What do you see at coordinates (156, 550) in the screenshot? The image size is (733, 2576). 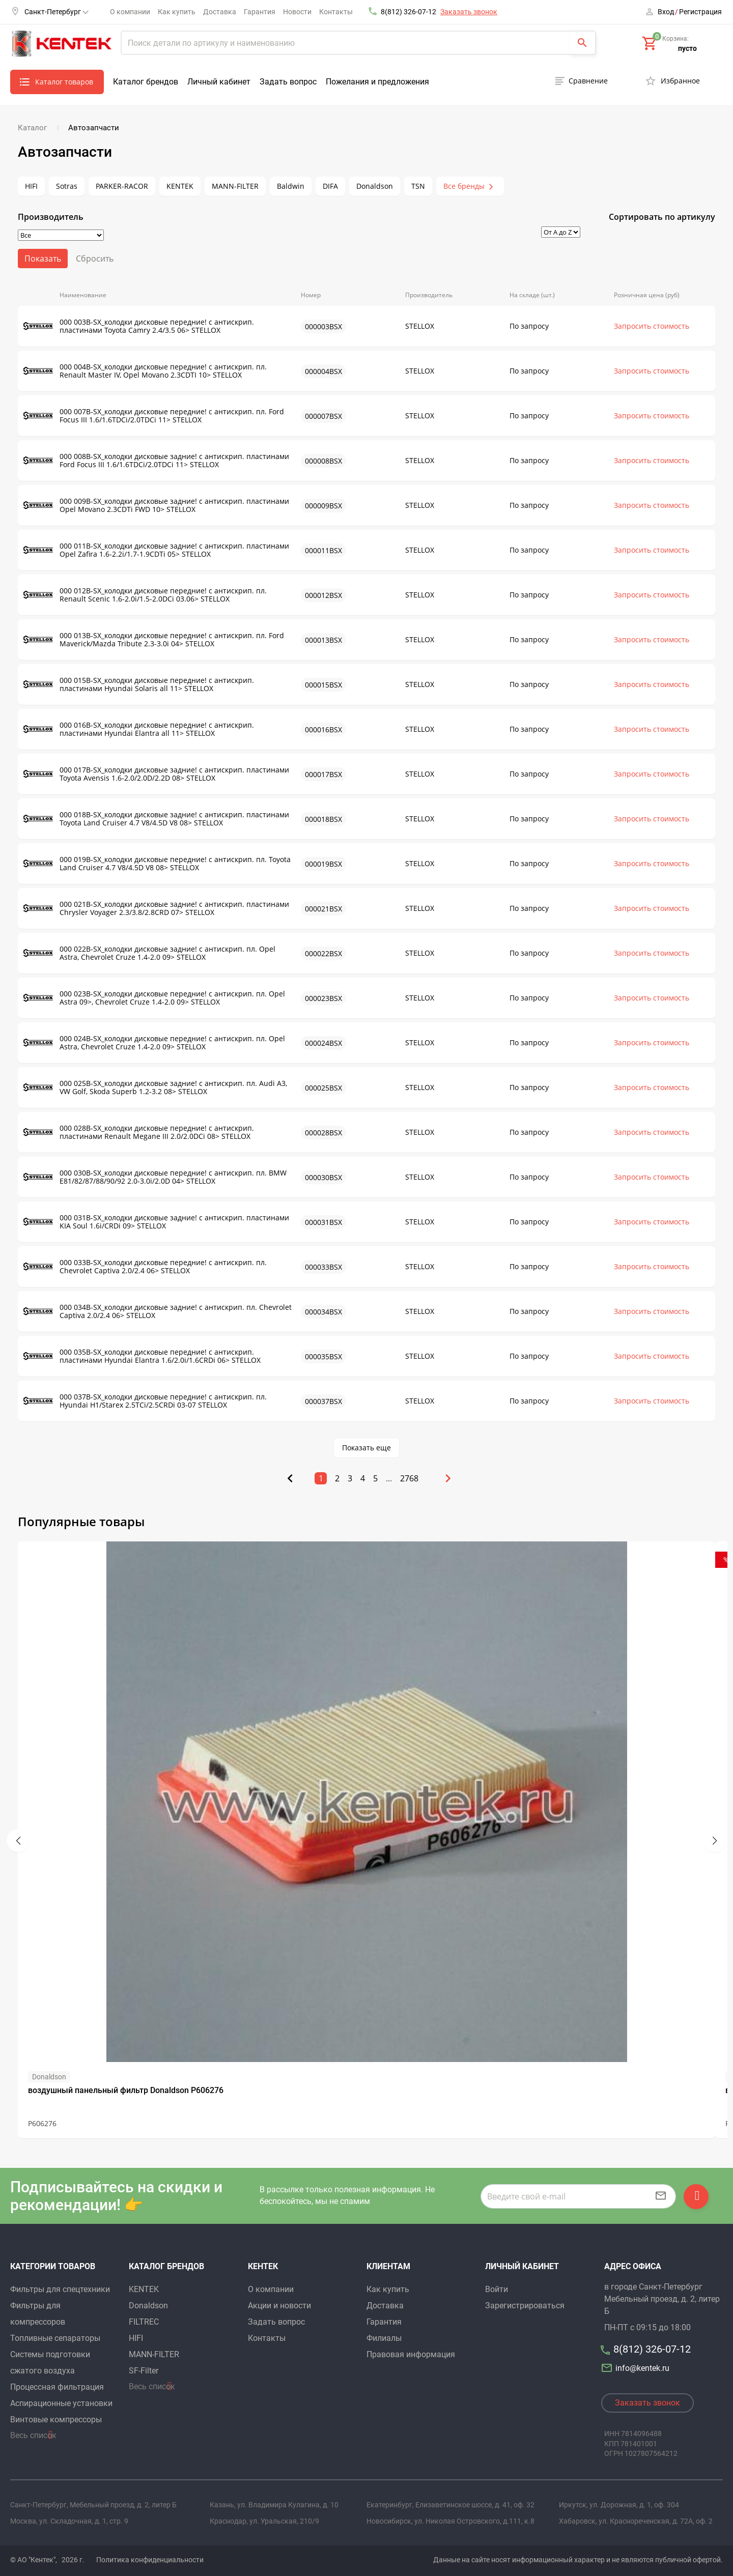 I see `000 011B-SX_колодки дисковые задние! с антискрип. пластинами Opel Zafira 1.6-2.2i/1.7-1.9CDTi 05> STELLOX` at bounding box center [156, 550].